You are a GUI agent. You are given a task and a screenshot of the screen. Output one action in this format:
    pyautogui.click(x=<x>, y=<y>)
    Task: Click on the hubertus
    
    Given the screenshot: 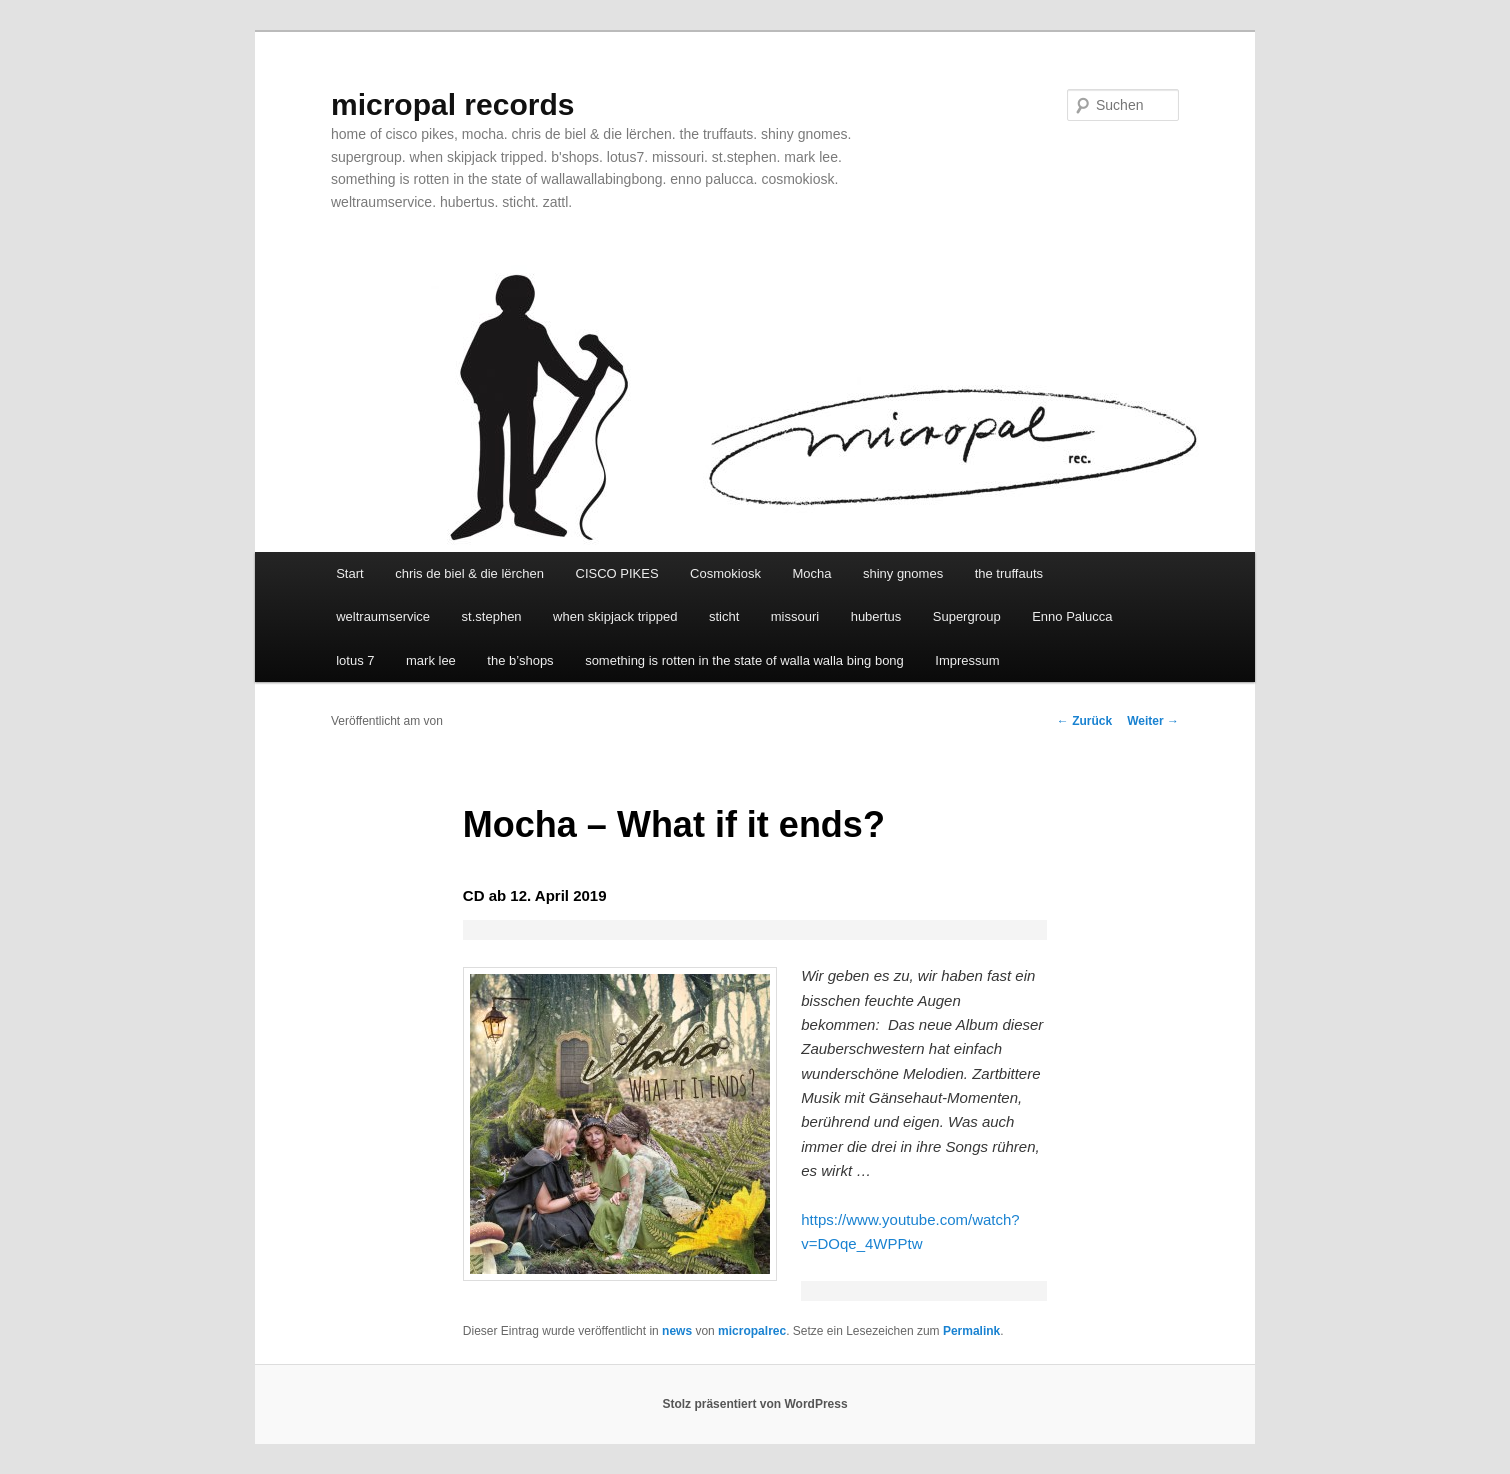 What is the action you would take?
    pyautogui.click(x=876, y=616)
    